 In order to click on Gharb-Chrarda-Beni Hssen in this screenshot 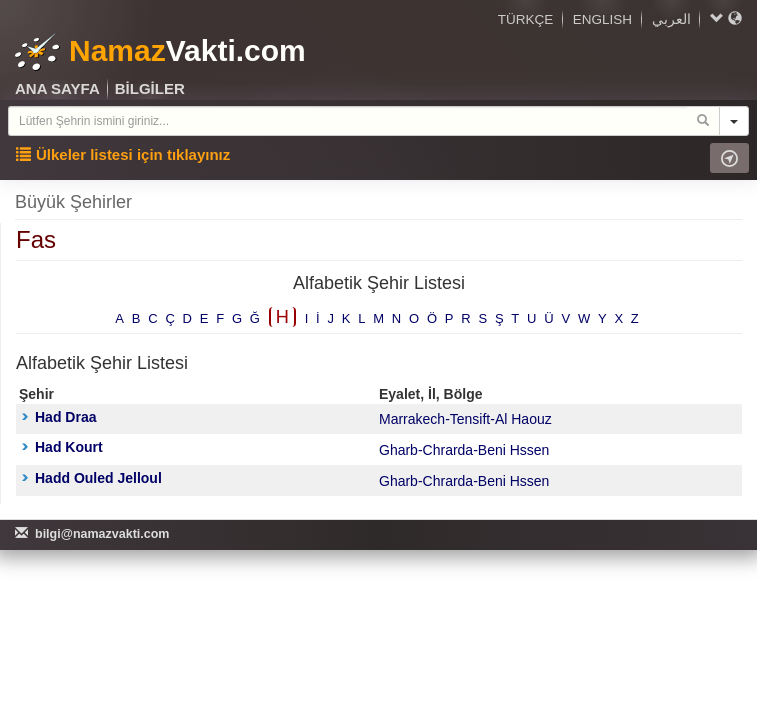, I will do `click(464, 450)`.